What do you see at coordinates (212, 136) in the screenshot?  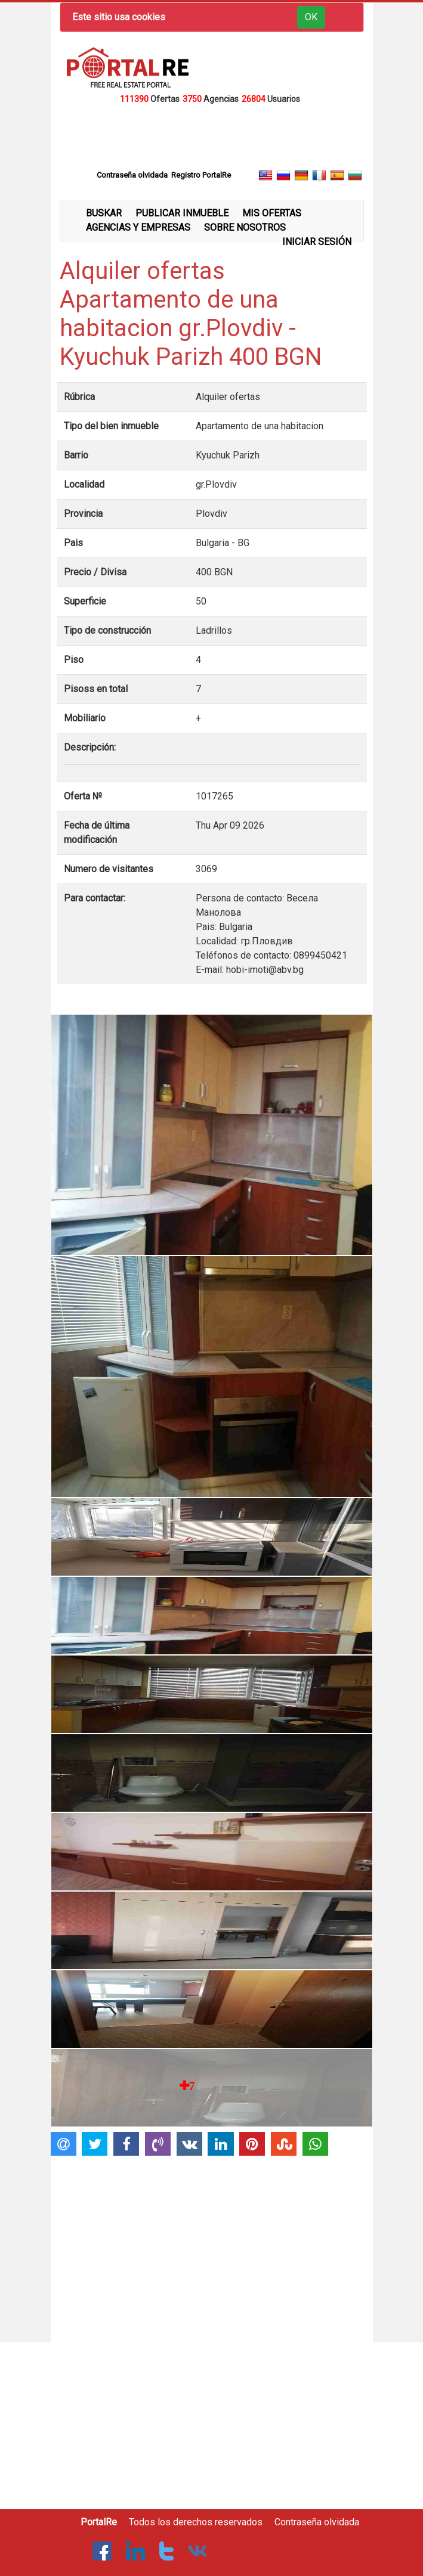 I see `[Advertisement]` at bounding box center [212, 136].